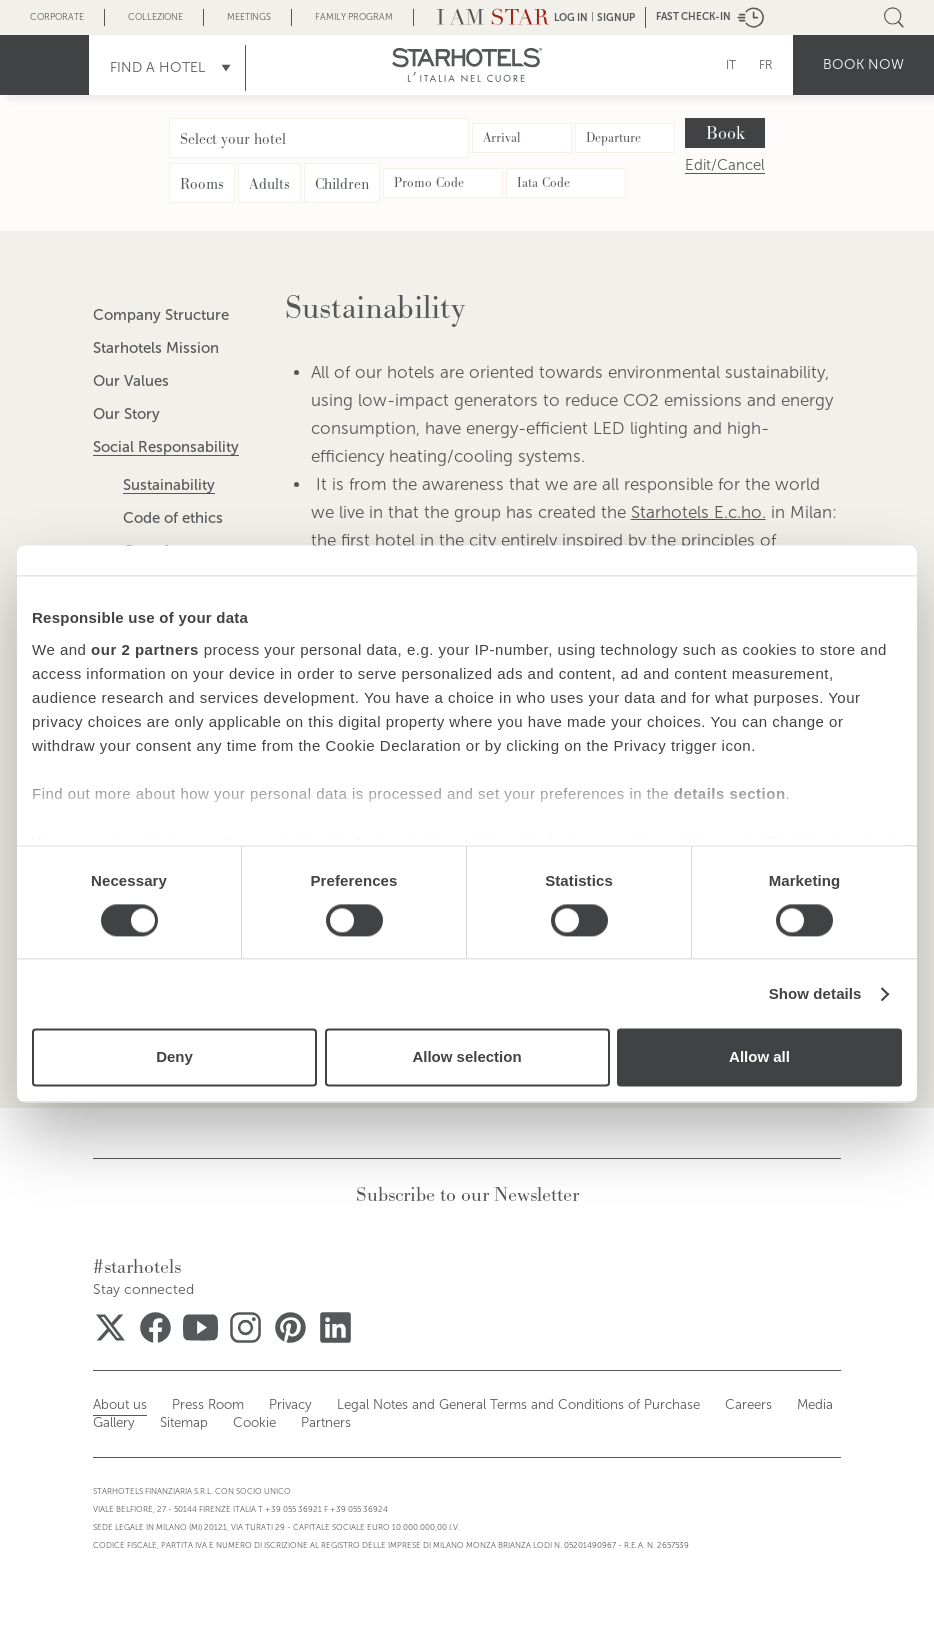  What do you see at coordinates (181, 1423) in the screenshot?
I see `Cookie` at bounding box center [181, 1423].